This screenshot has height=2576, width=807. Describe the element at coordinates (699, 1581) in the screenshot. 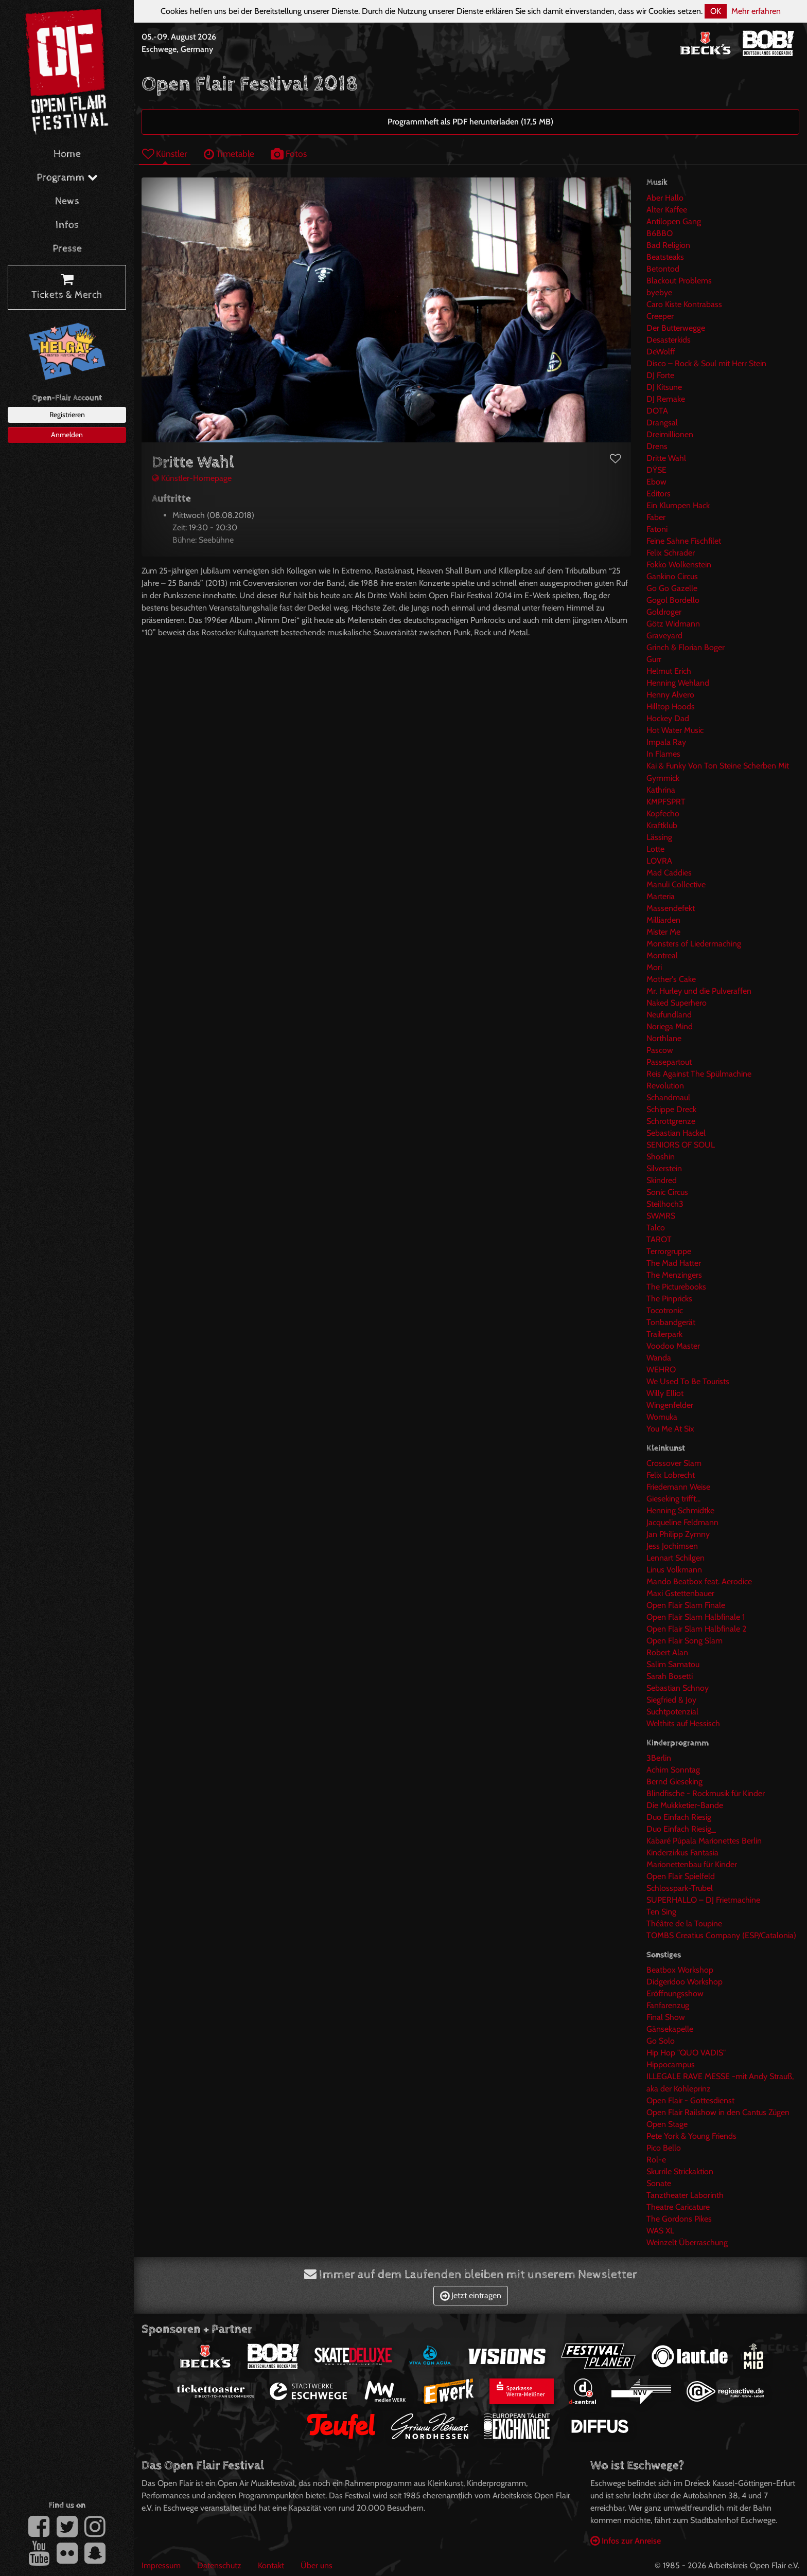

I see `Mando Beatbox feat. Aerodice` at that location.